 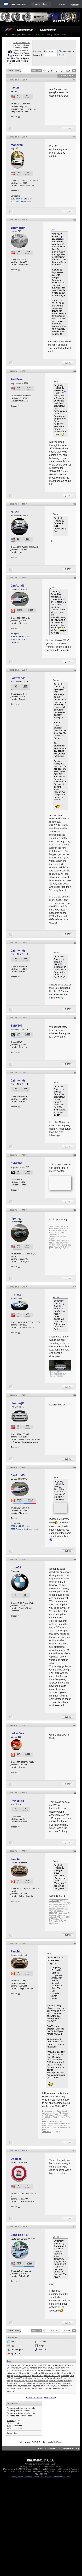 I want to click on bmw spyshots, so click(x=47, y=2385).